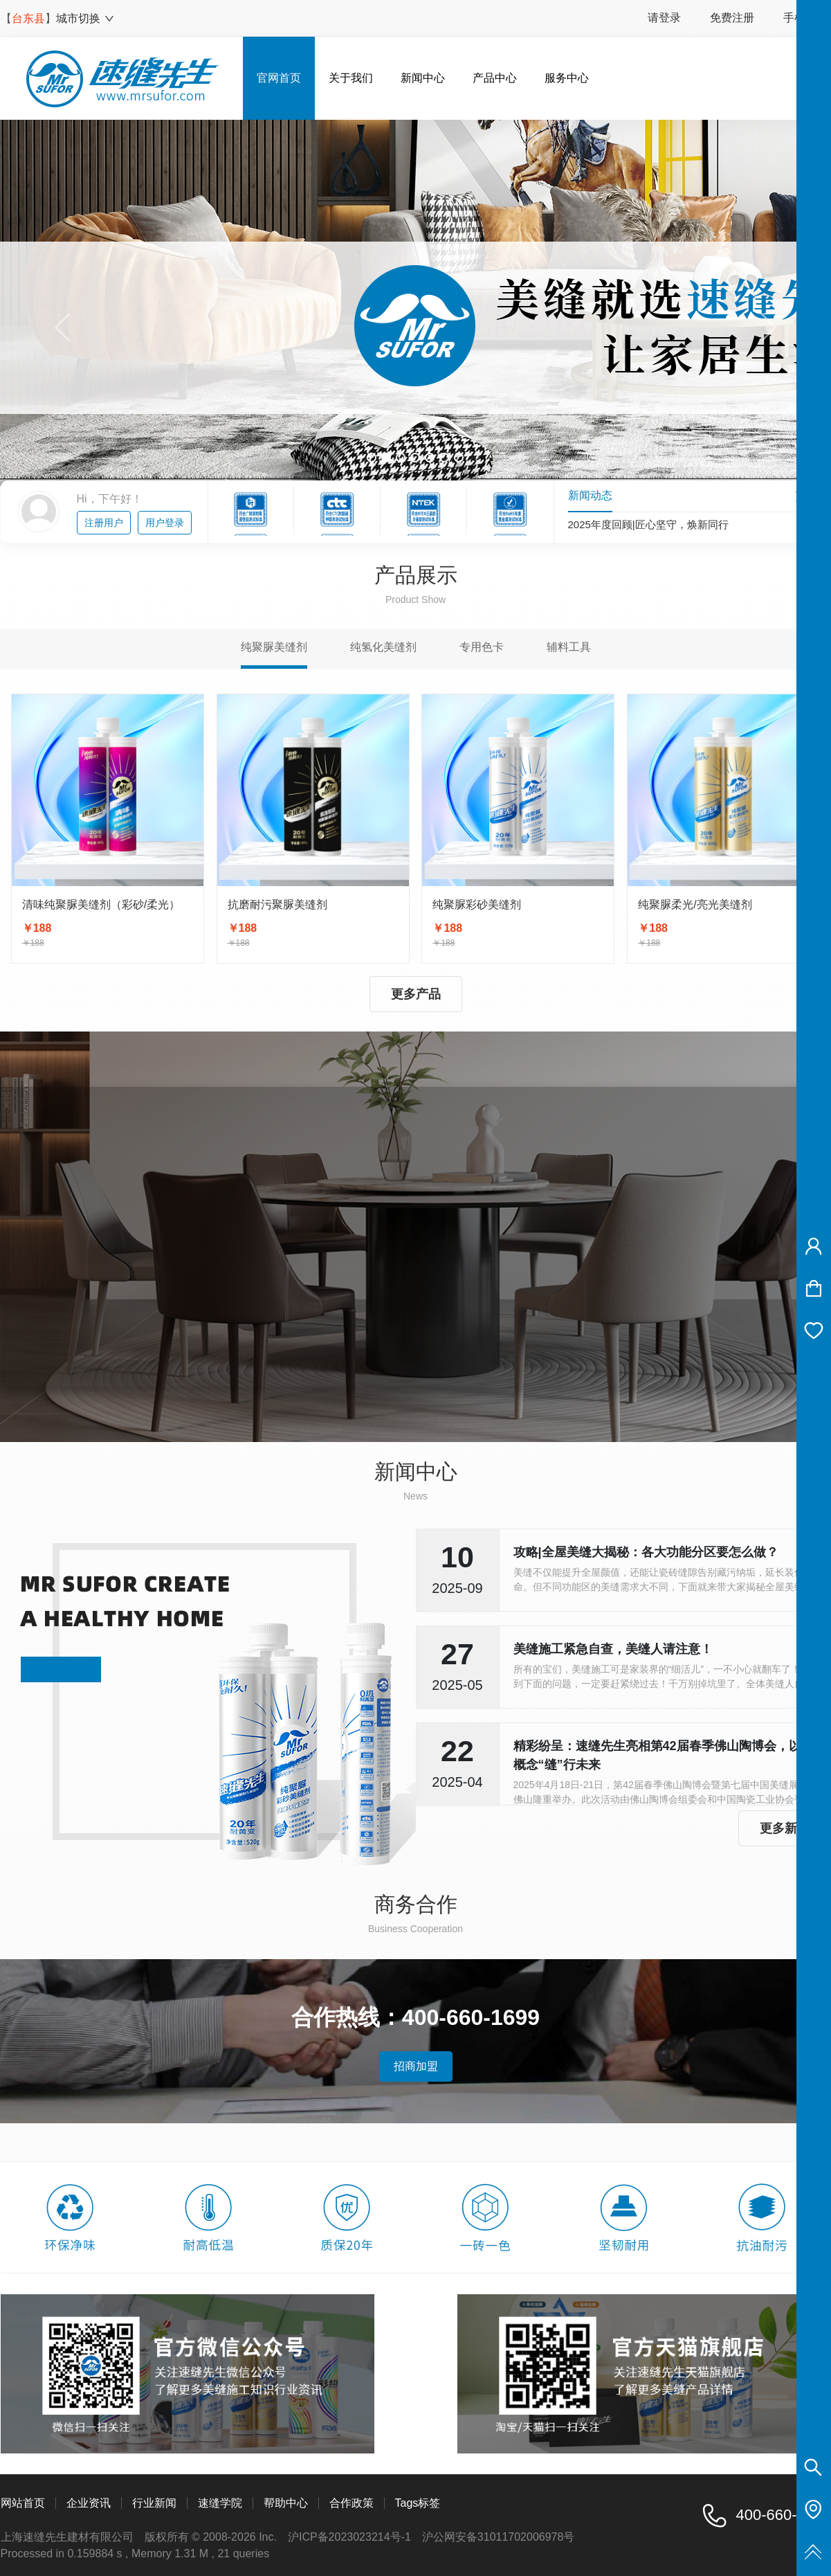 The height and width of the screenshot is (2576, 831). Describe the element at coordinates (416, 994) in the screenshot. I see `更多产品` at that location.